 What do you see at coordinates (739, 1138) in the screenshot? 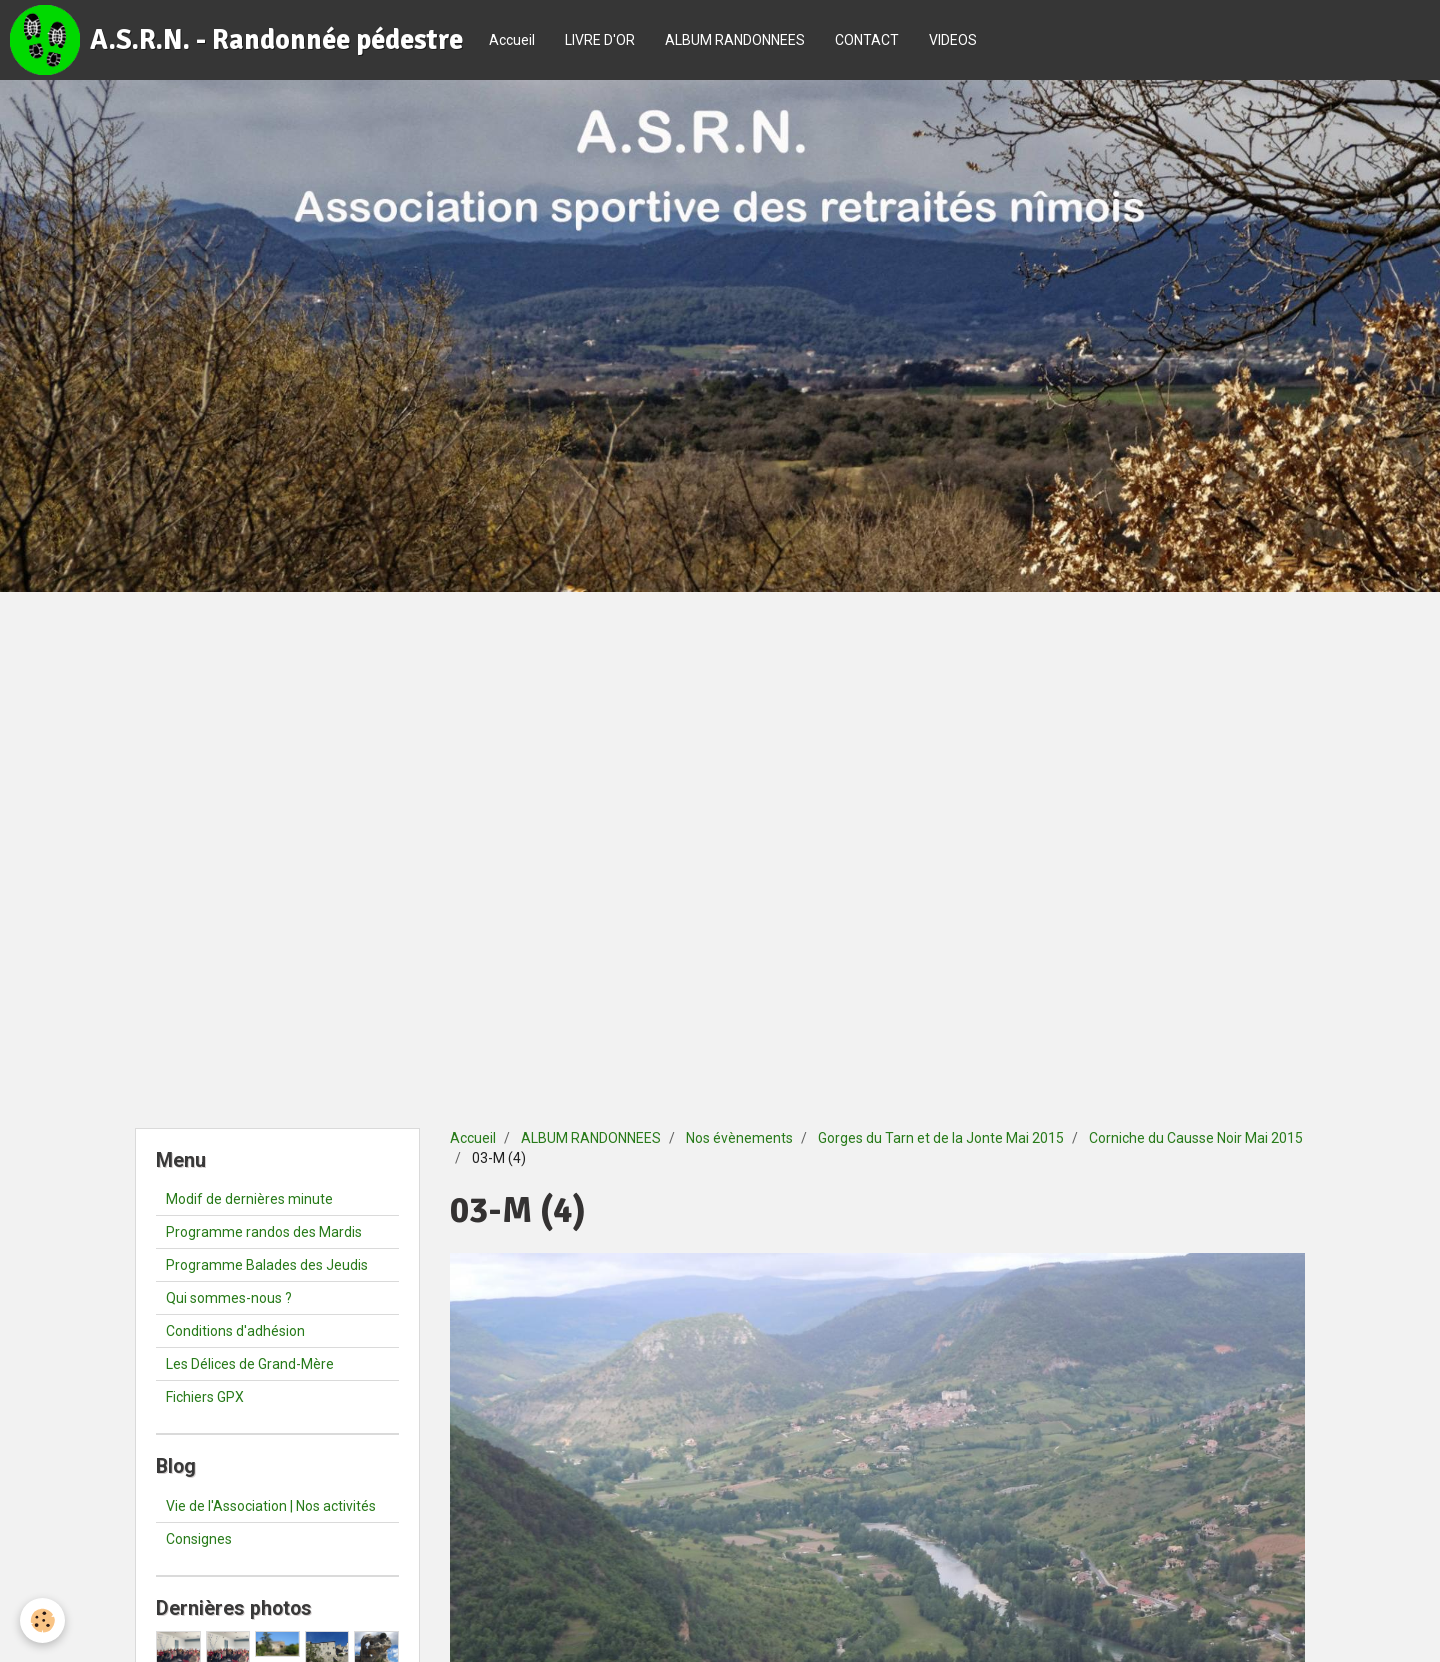
I see `Nos évènements` at bounding box center [739, 1138].